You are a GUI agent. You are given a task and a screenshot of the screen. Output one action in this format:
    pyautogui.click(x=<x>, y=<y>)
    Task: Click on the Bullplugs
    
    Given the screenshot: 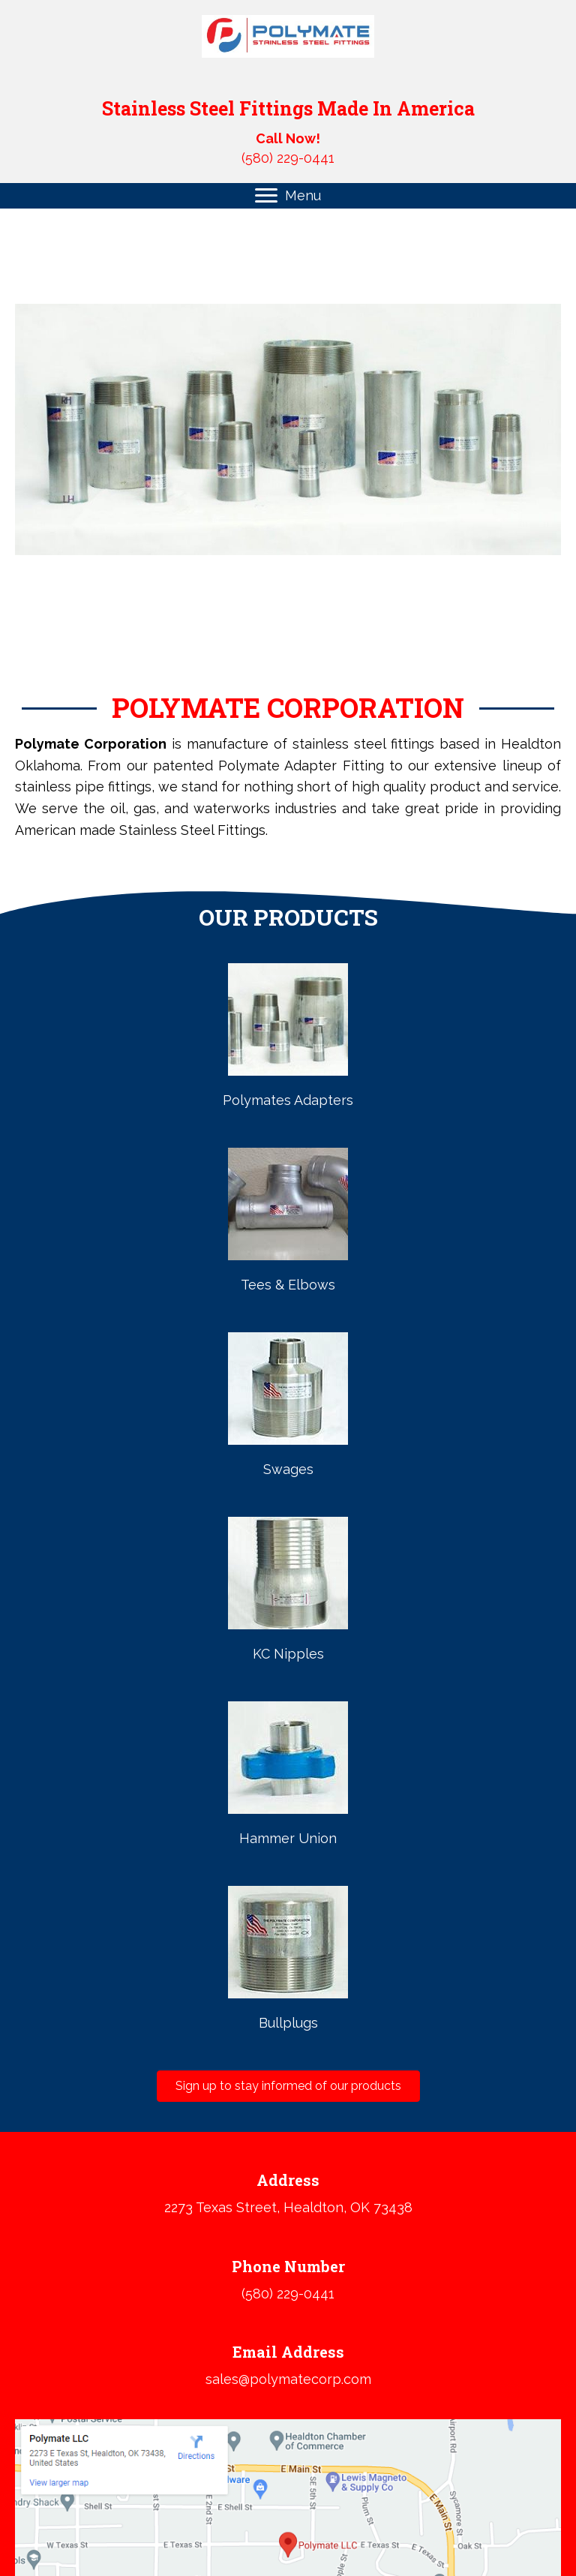 What is the action you would take?
    pyautogui.click(x=288, y=2023)
    